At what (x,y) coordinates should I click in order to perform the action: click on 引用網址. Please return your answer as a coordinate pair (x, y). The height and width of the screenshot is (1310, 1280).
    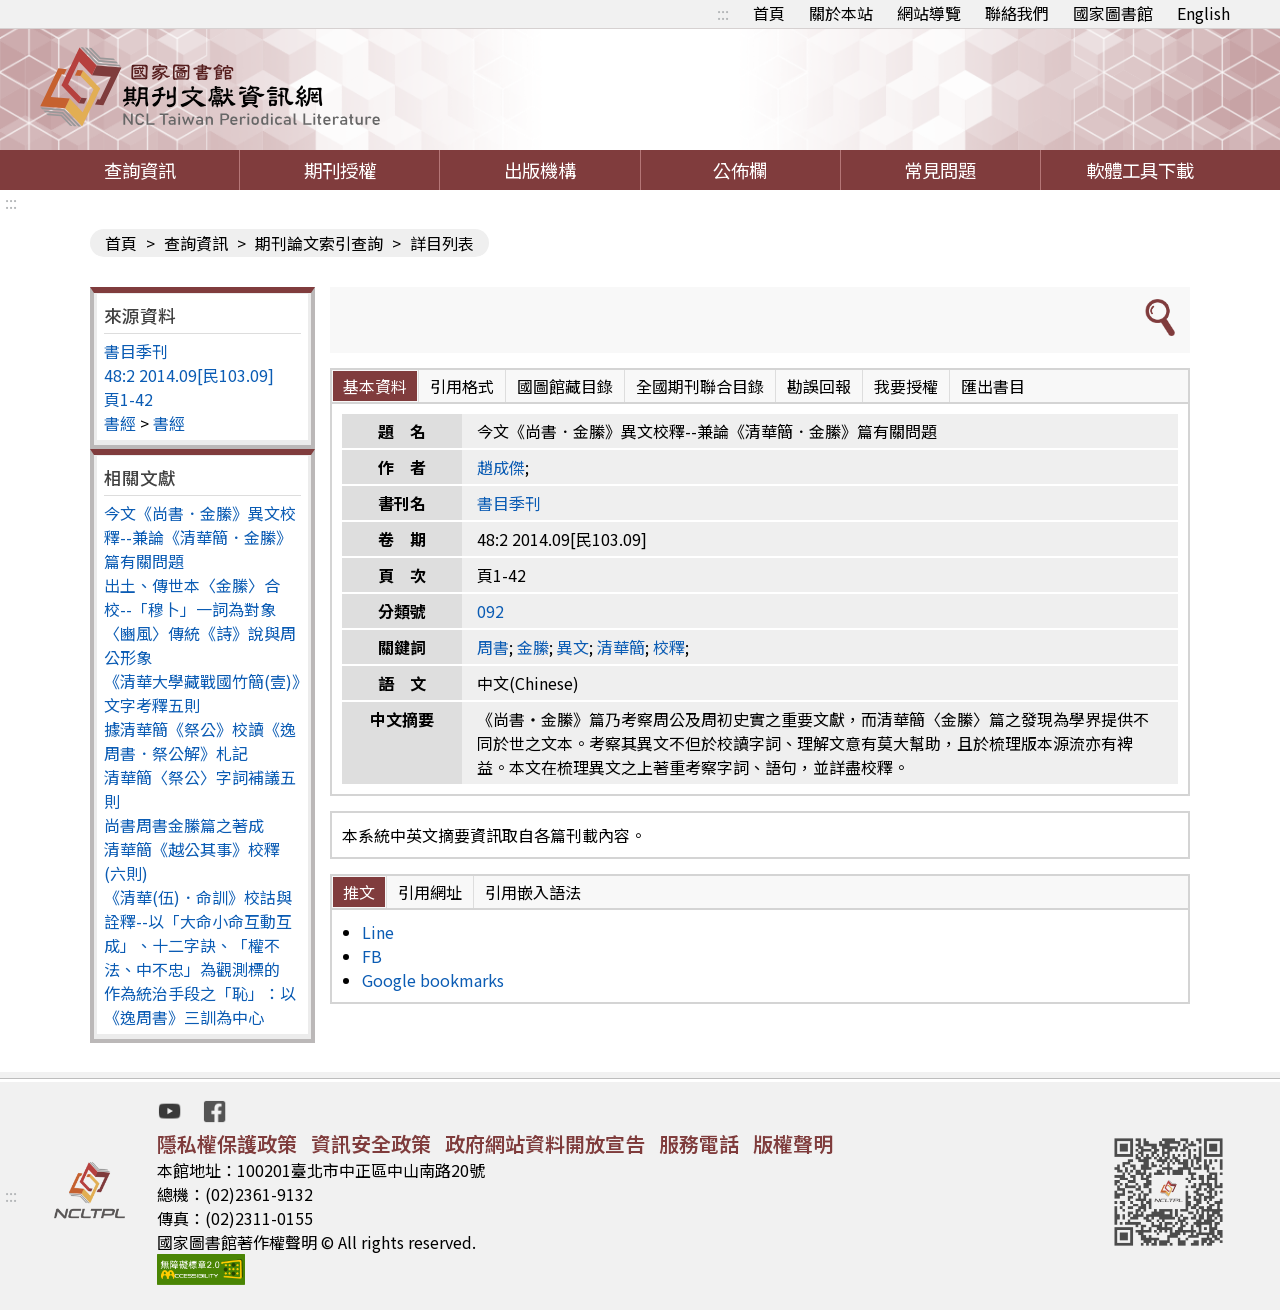
    Looking at the image, I should click on (430, 892).